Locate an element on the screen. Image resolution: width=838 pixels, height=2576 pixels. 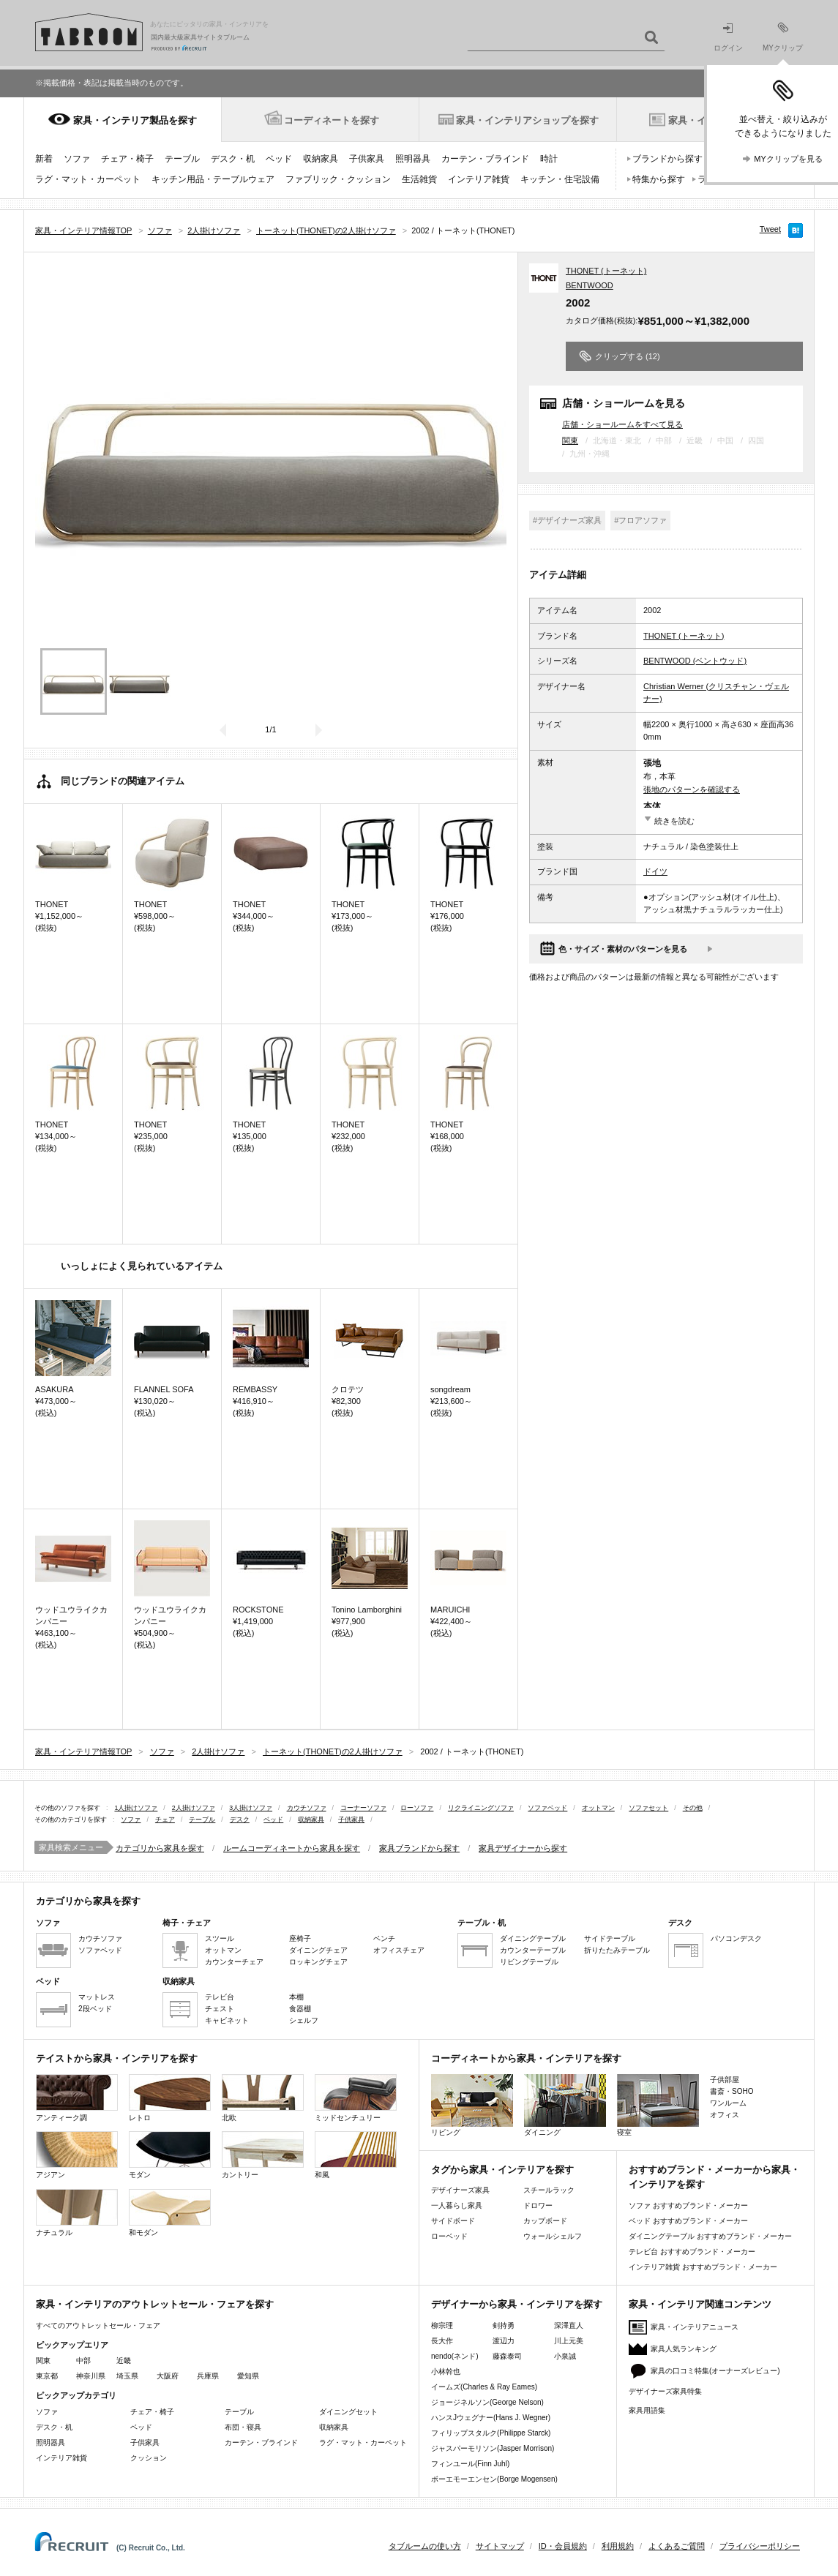
クッション is located at coordinates (148, 2458).